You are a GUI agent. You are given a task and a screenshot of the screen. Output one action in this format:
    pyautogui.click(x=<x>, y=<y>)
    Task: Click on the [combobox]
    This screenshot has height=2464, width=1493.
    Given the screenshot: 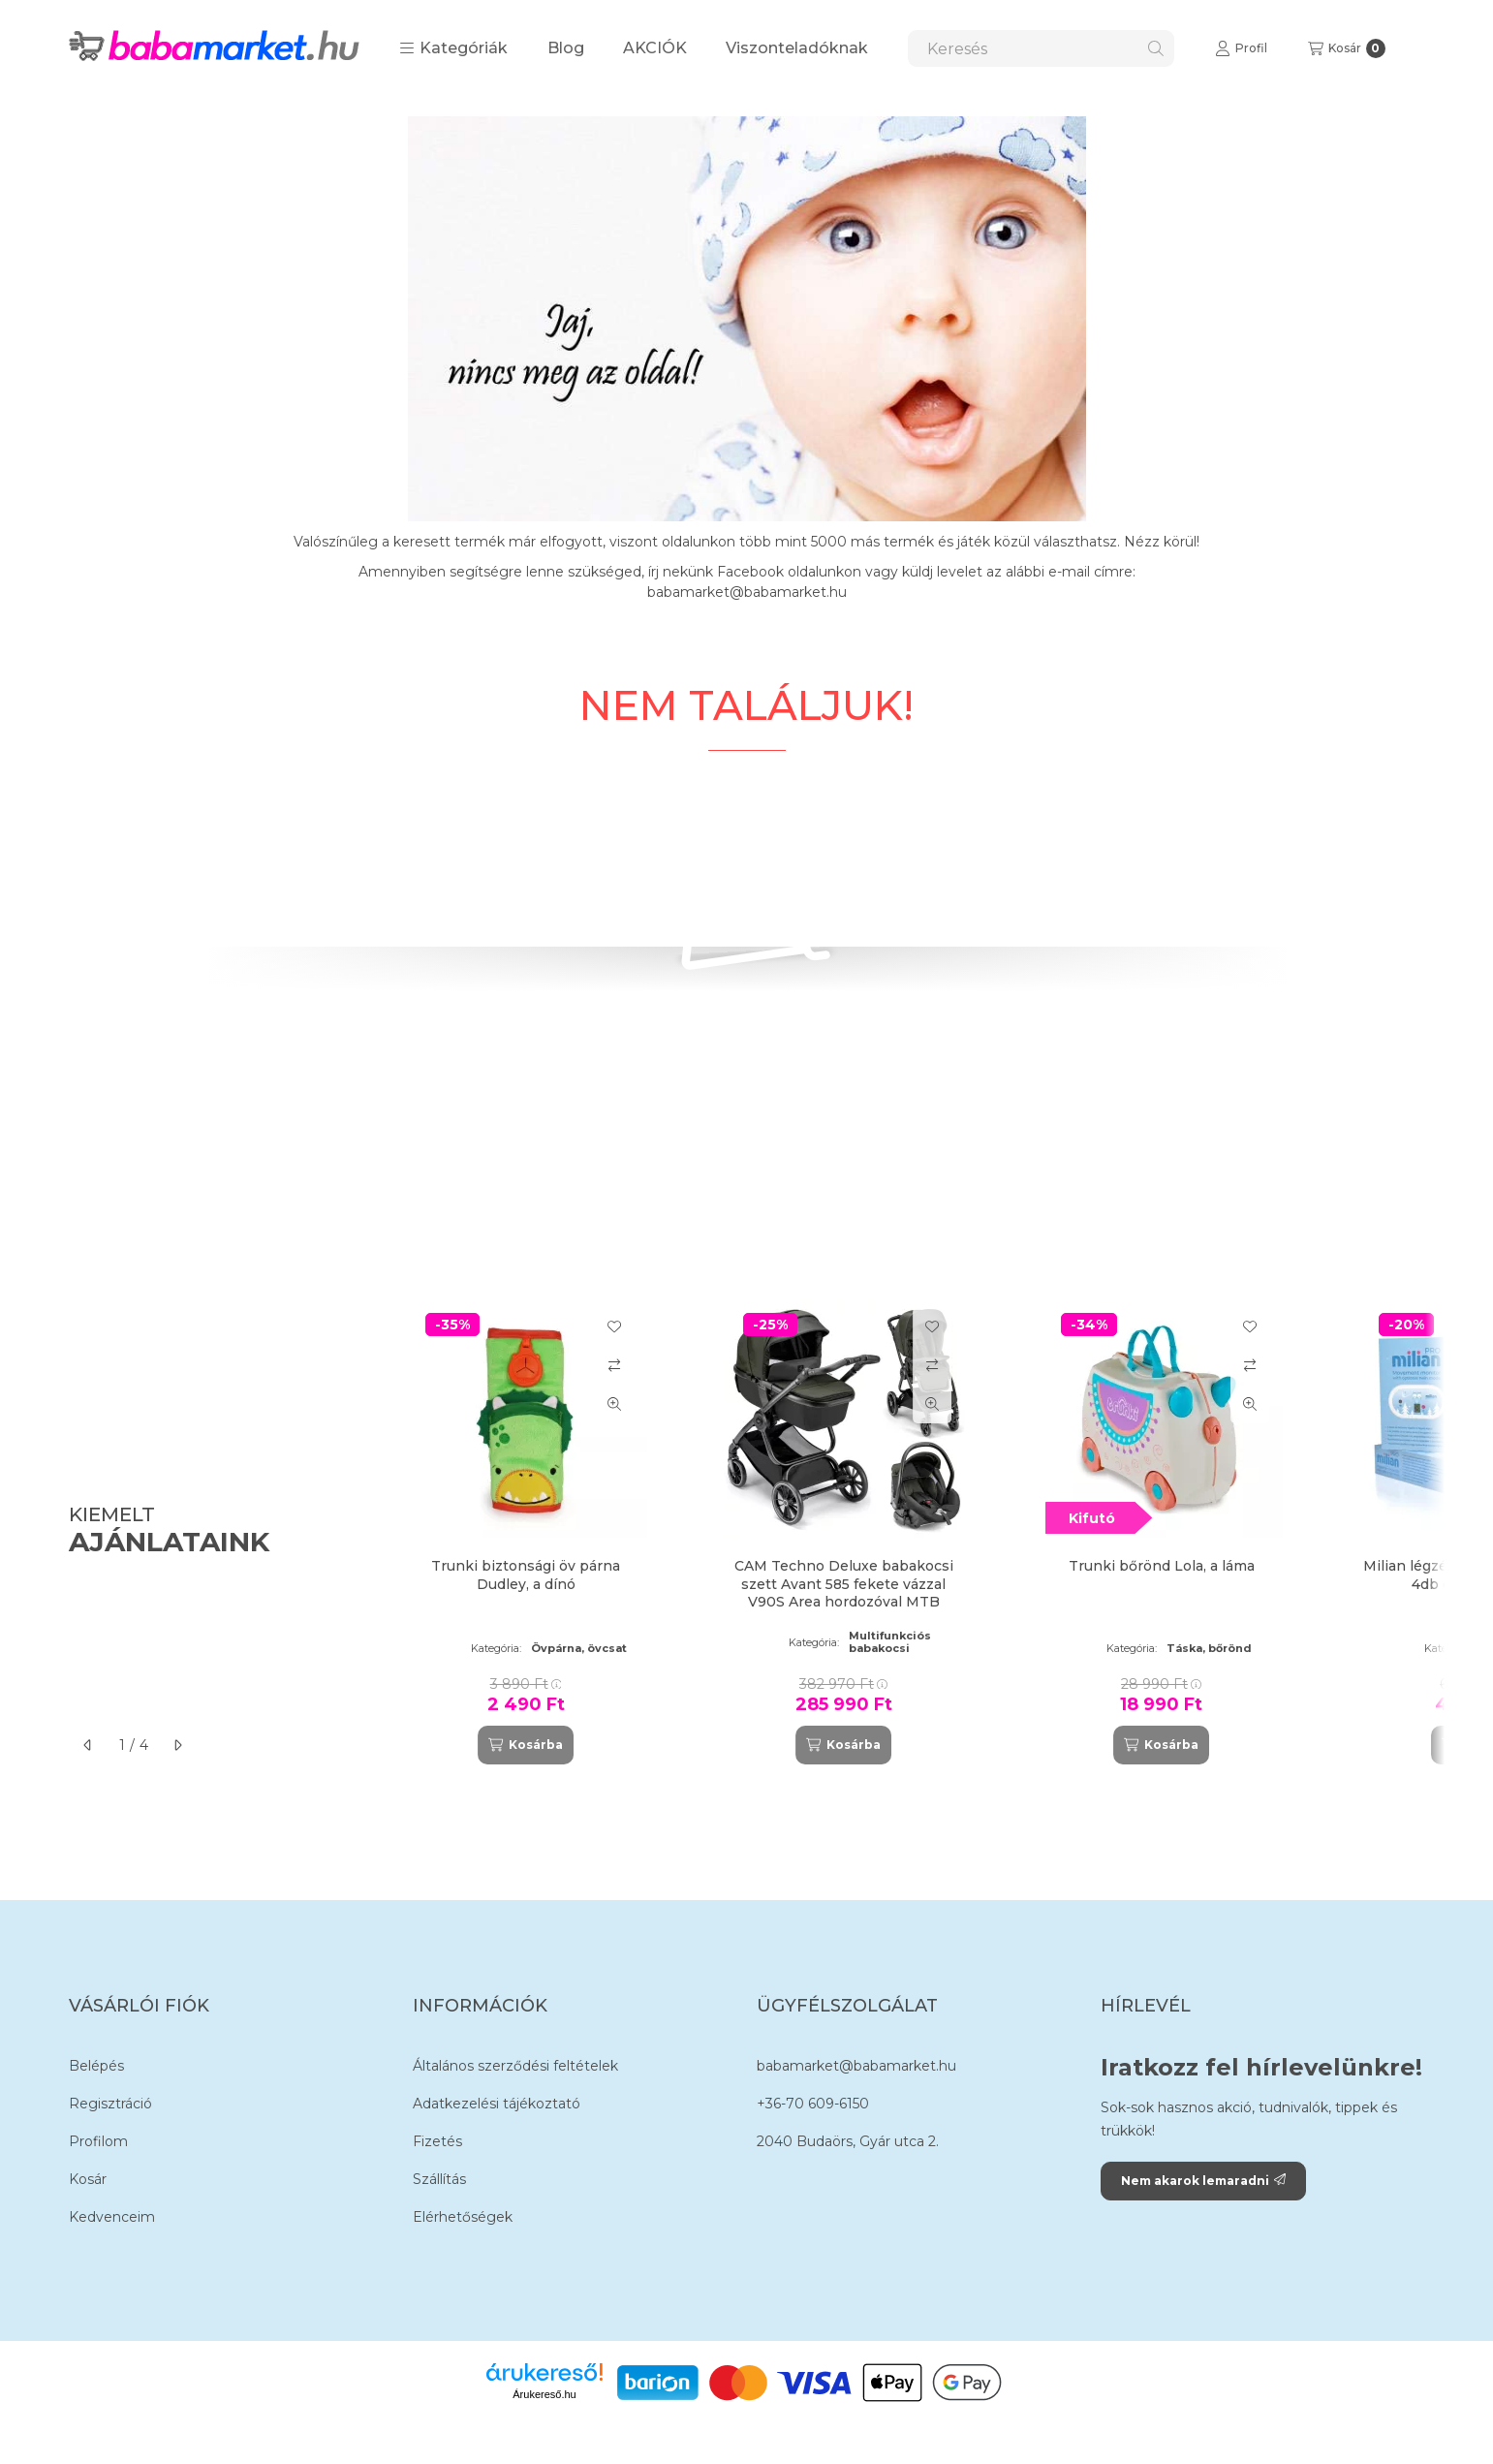 What is the action you would take?
    pyautogui.click(x=1041, y=48)
    